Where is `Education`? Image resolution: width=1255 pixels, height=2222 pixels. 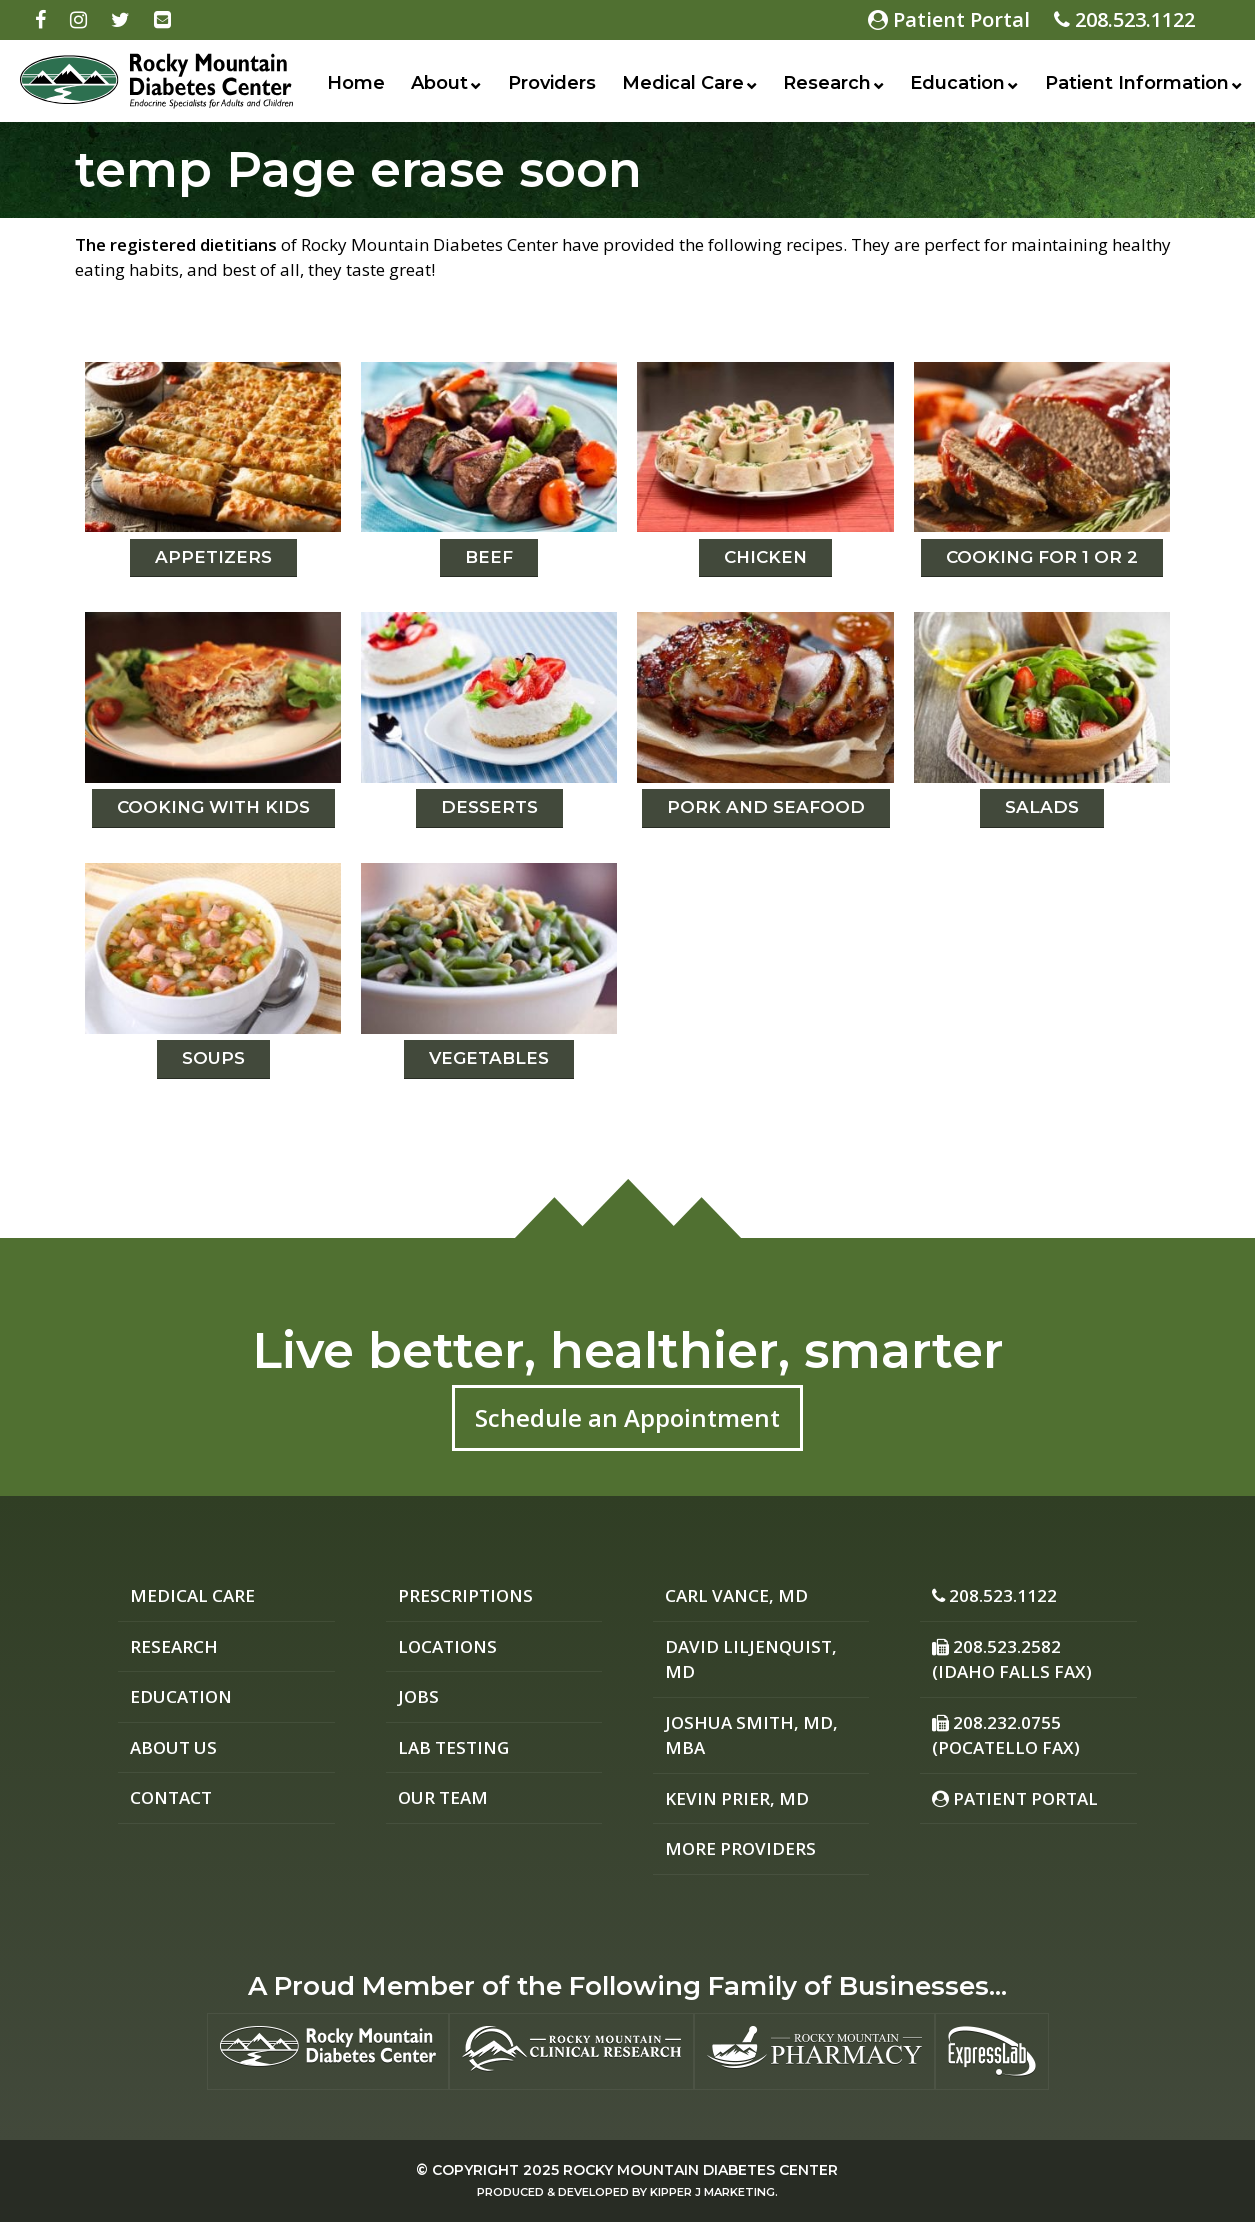
Education is located at coordinates (957, 83).